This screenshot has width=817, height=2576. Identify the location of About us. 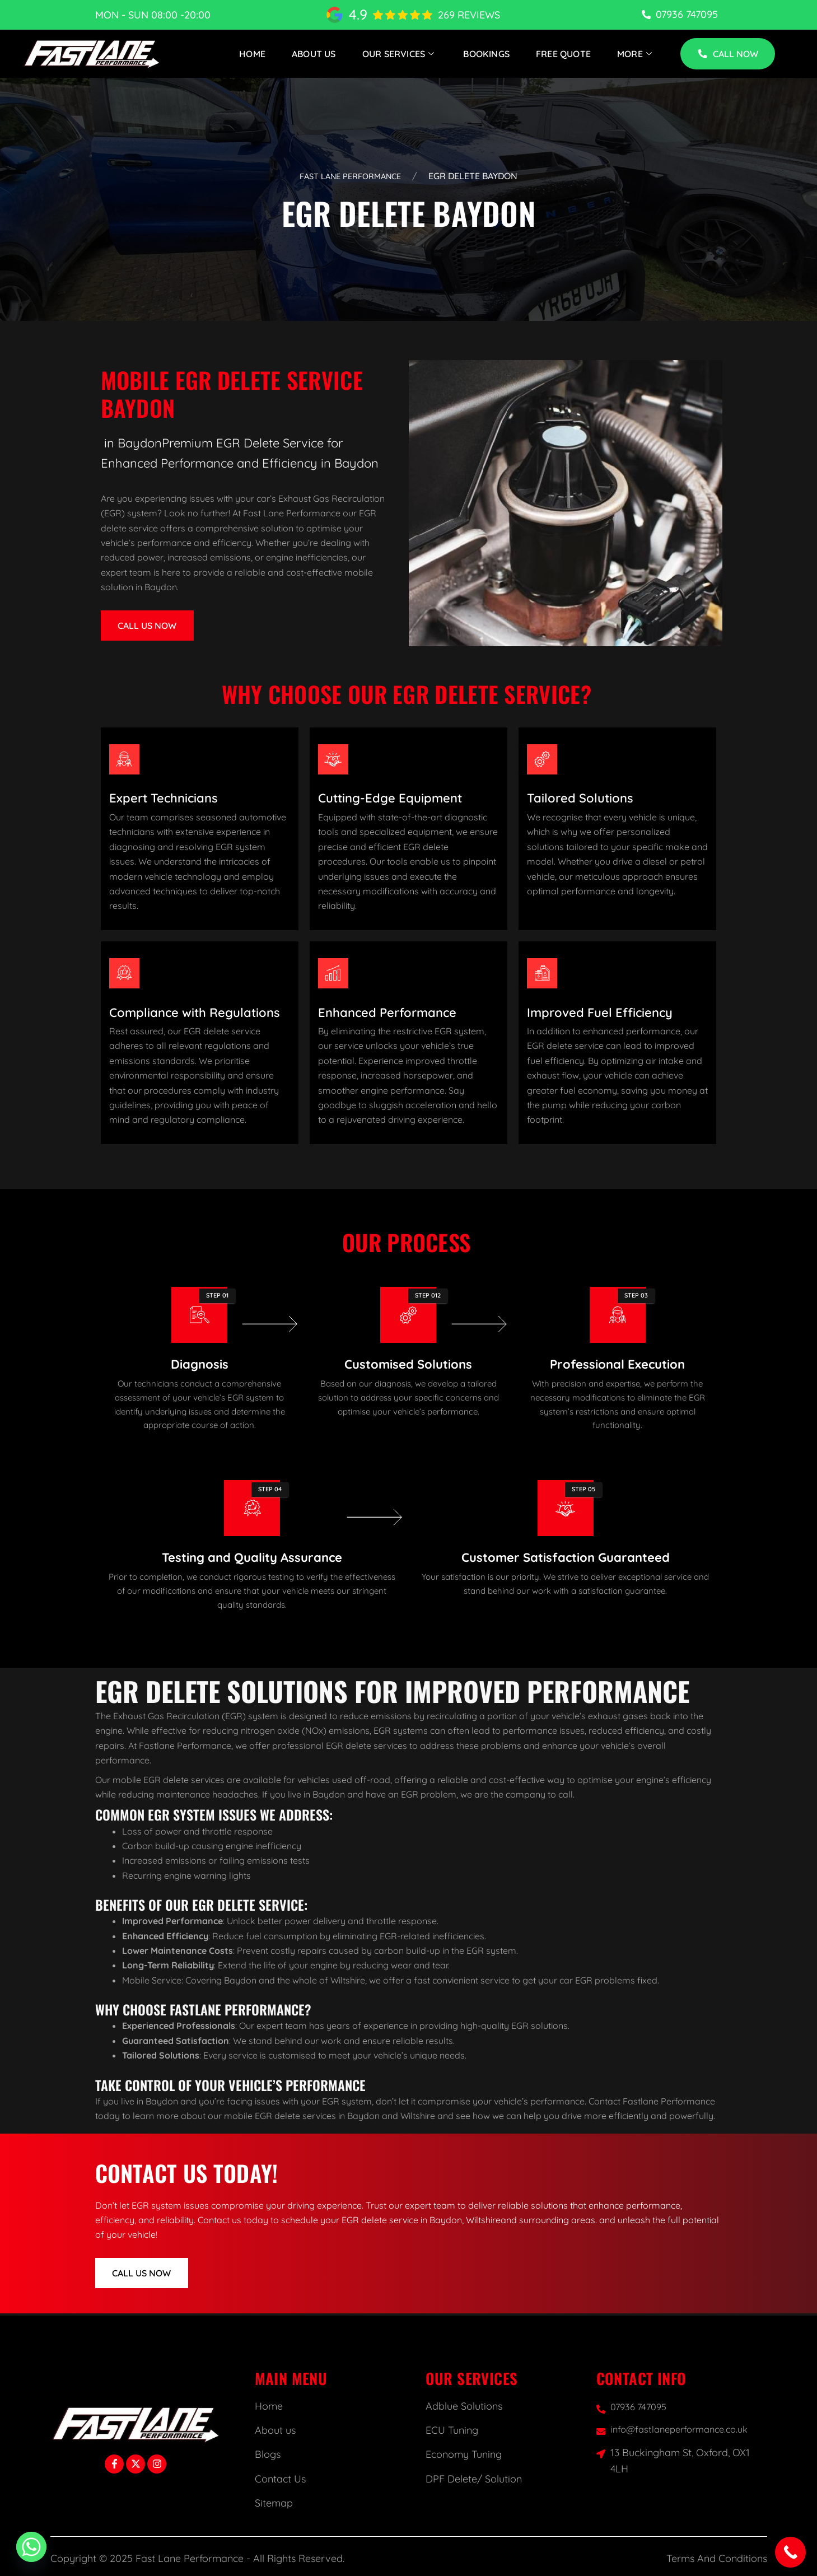
(275, 2430).